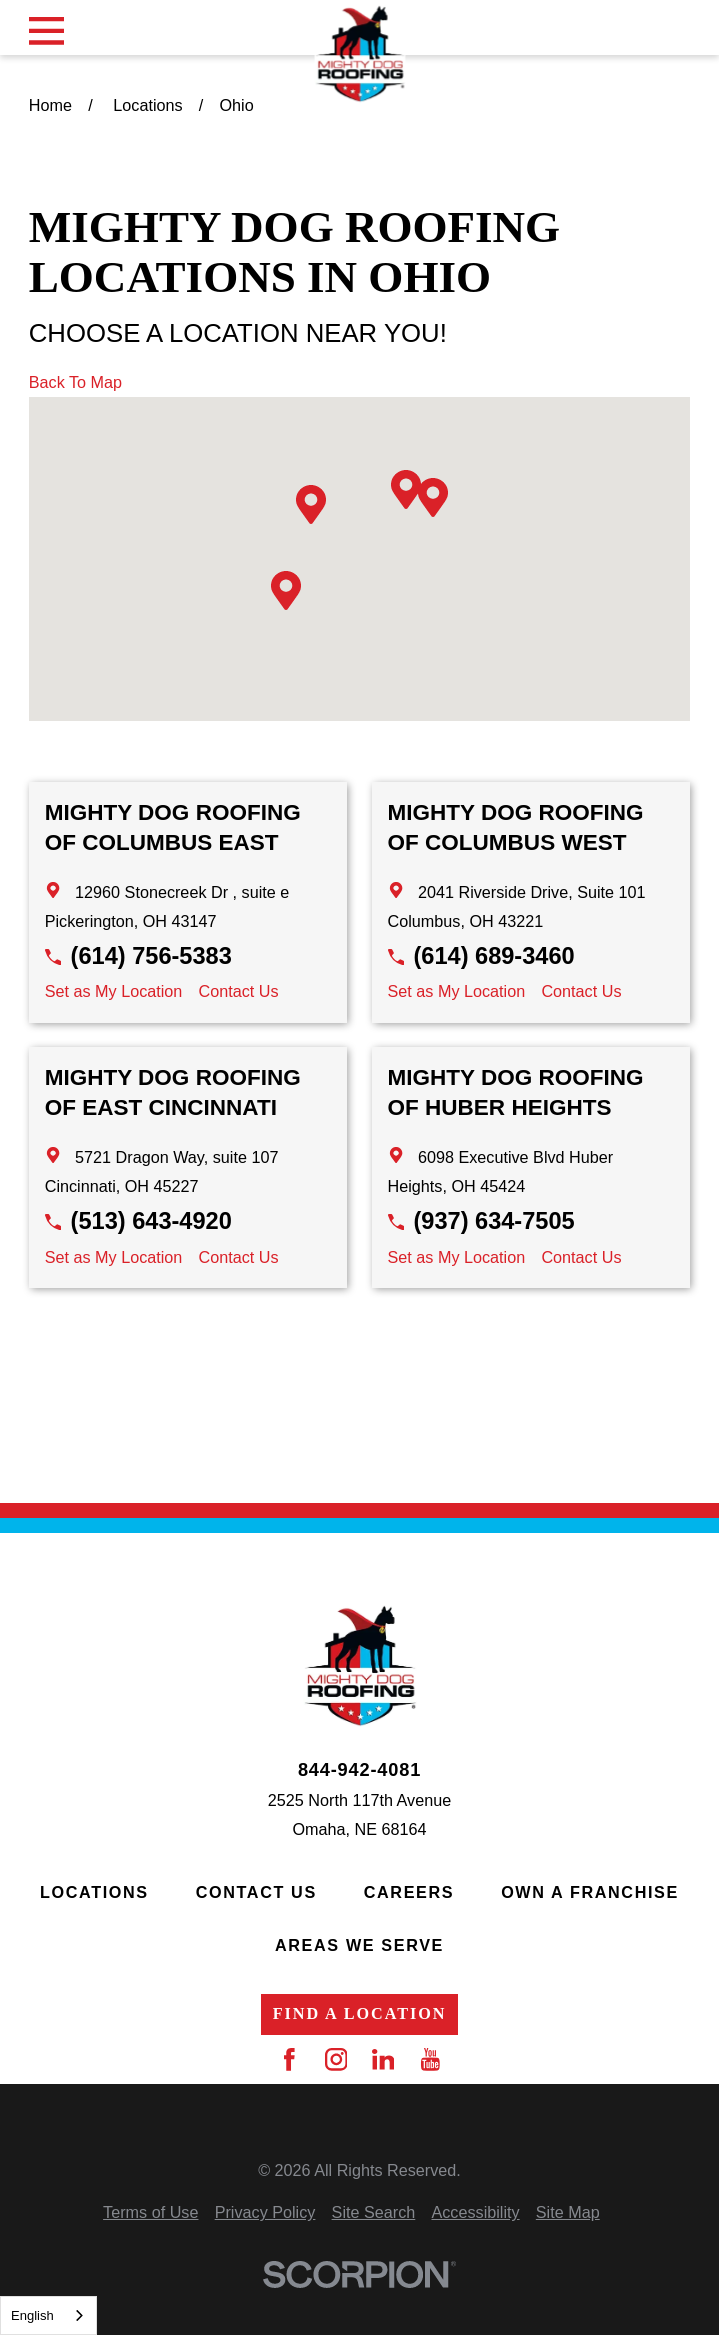 Image resolution: width=719 pixels, height=2335 pixels. What do you see at coordinates (360, 2014) in the screenshot?
I see `Find a Location` at bounding box center [360, 2014].